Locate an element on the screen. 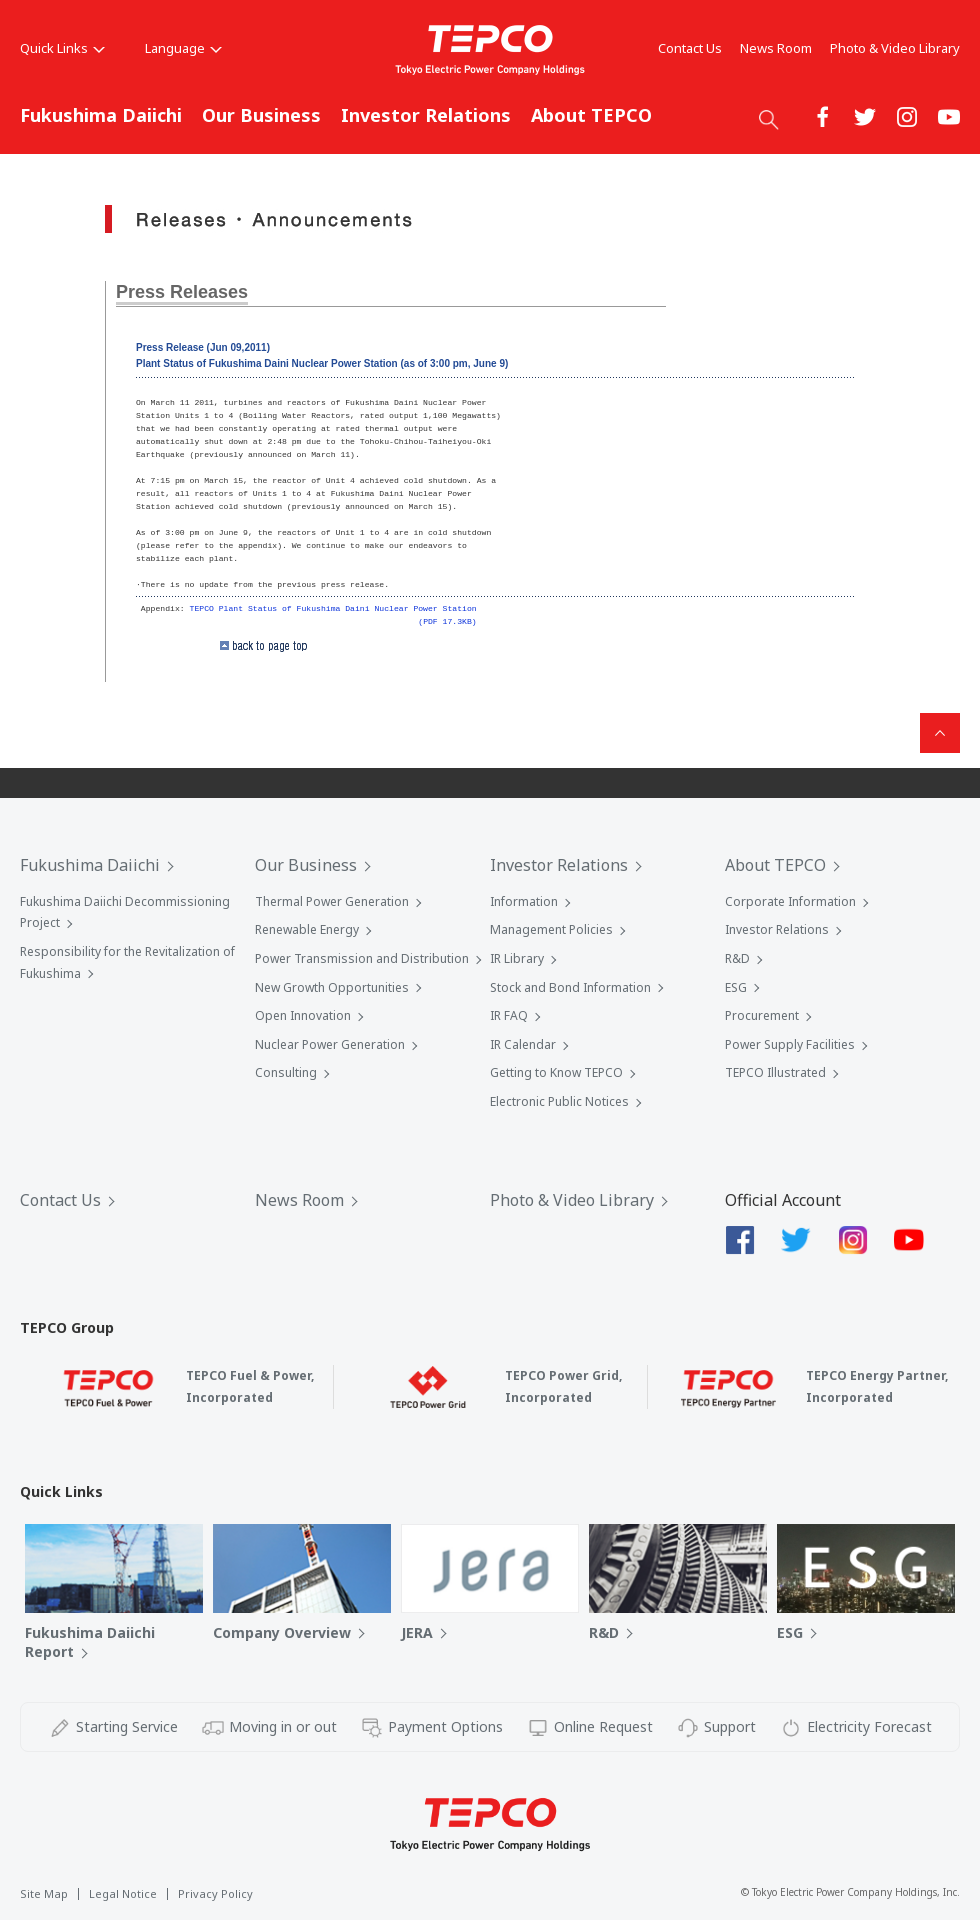  Fukushima Daiichi is located at coordinates (101, 115).